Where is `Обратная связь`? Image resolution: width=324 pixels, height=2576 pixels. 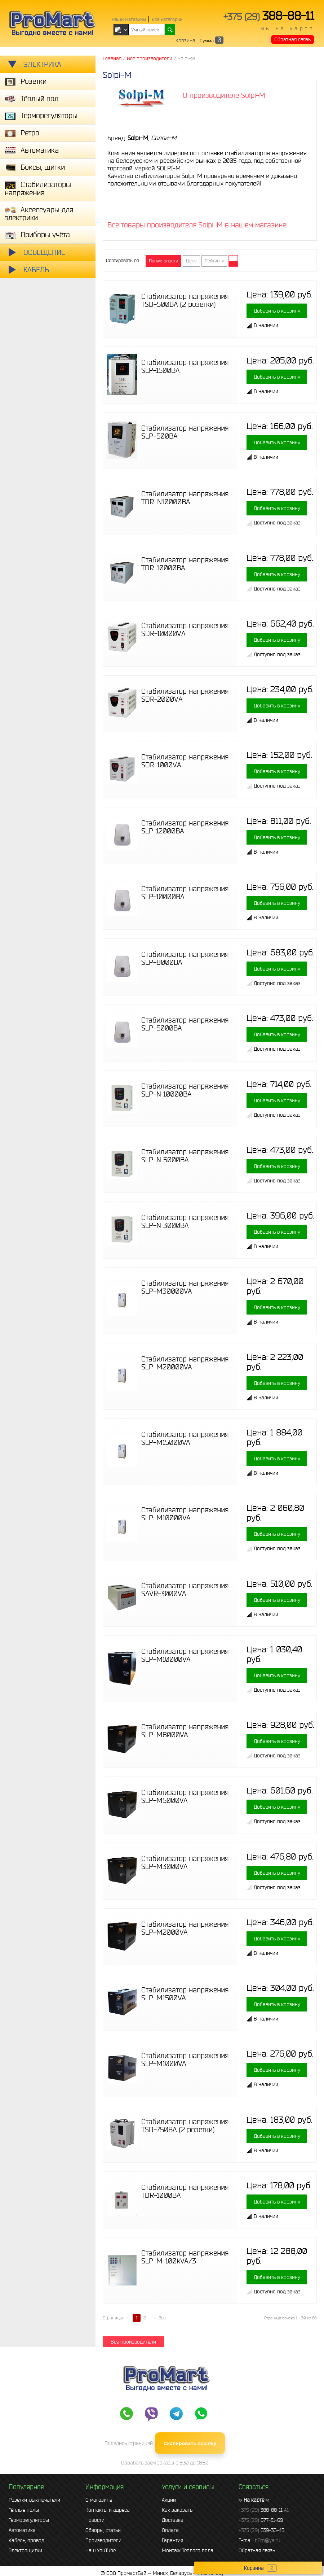 Обратная связь is located at coordinates (292, 39).